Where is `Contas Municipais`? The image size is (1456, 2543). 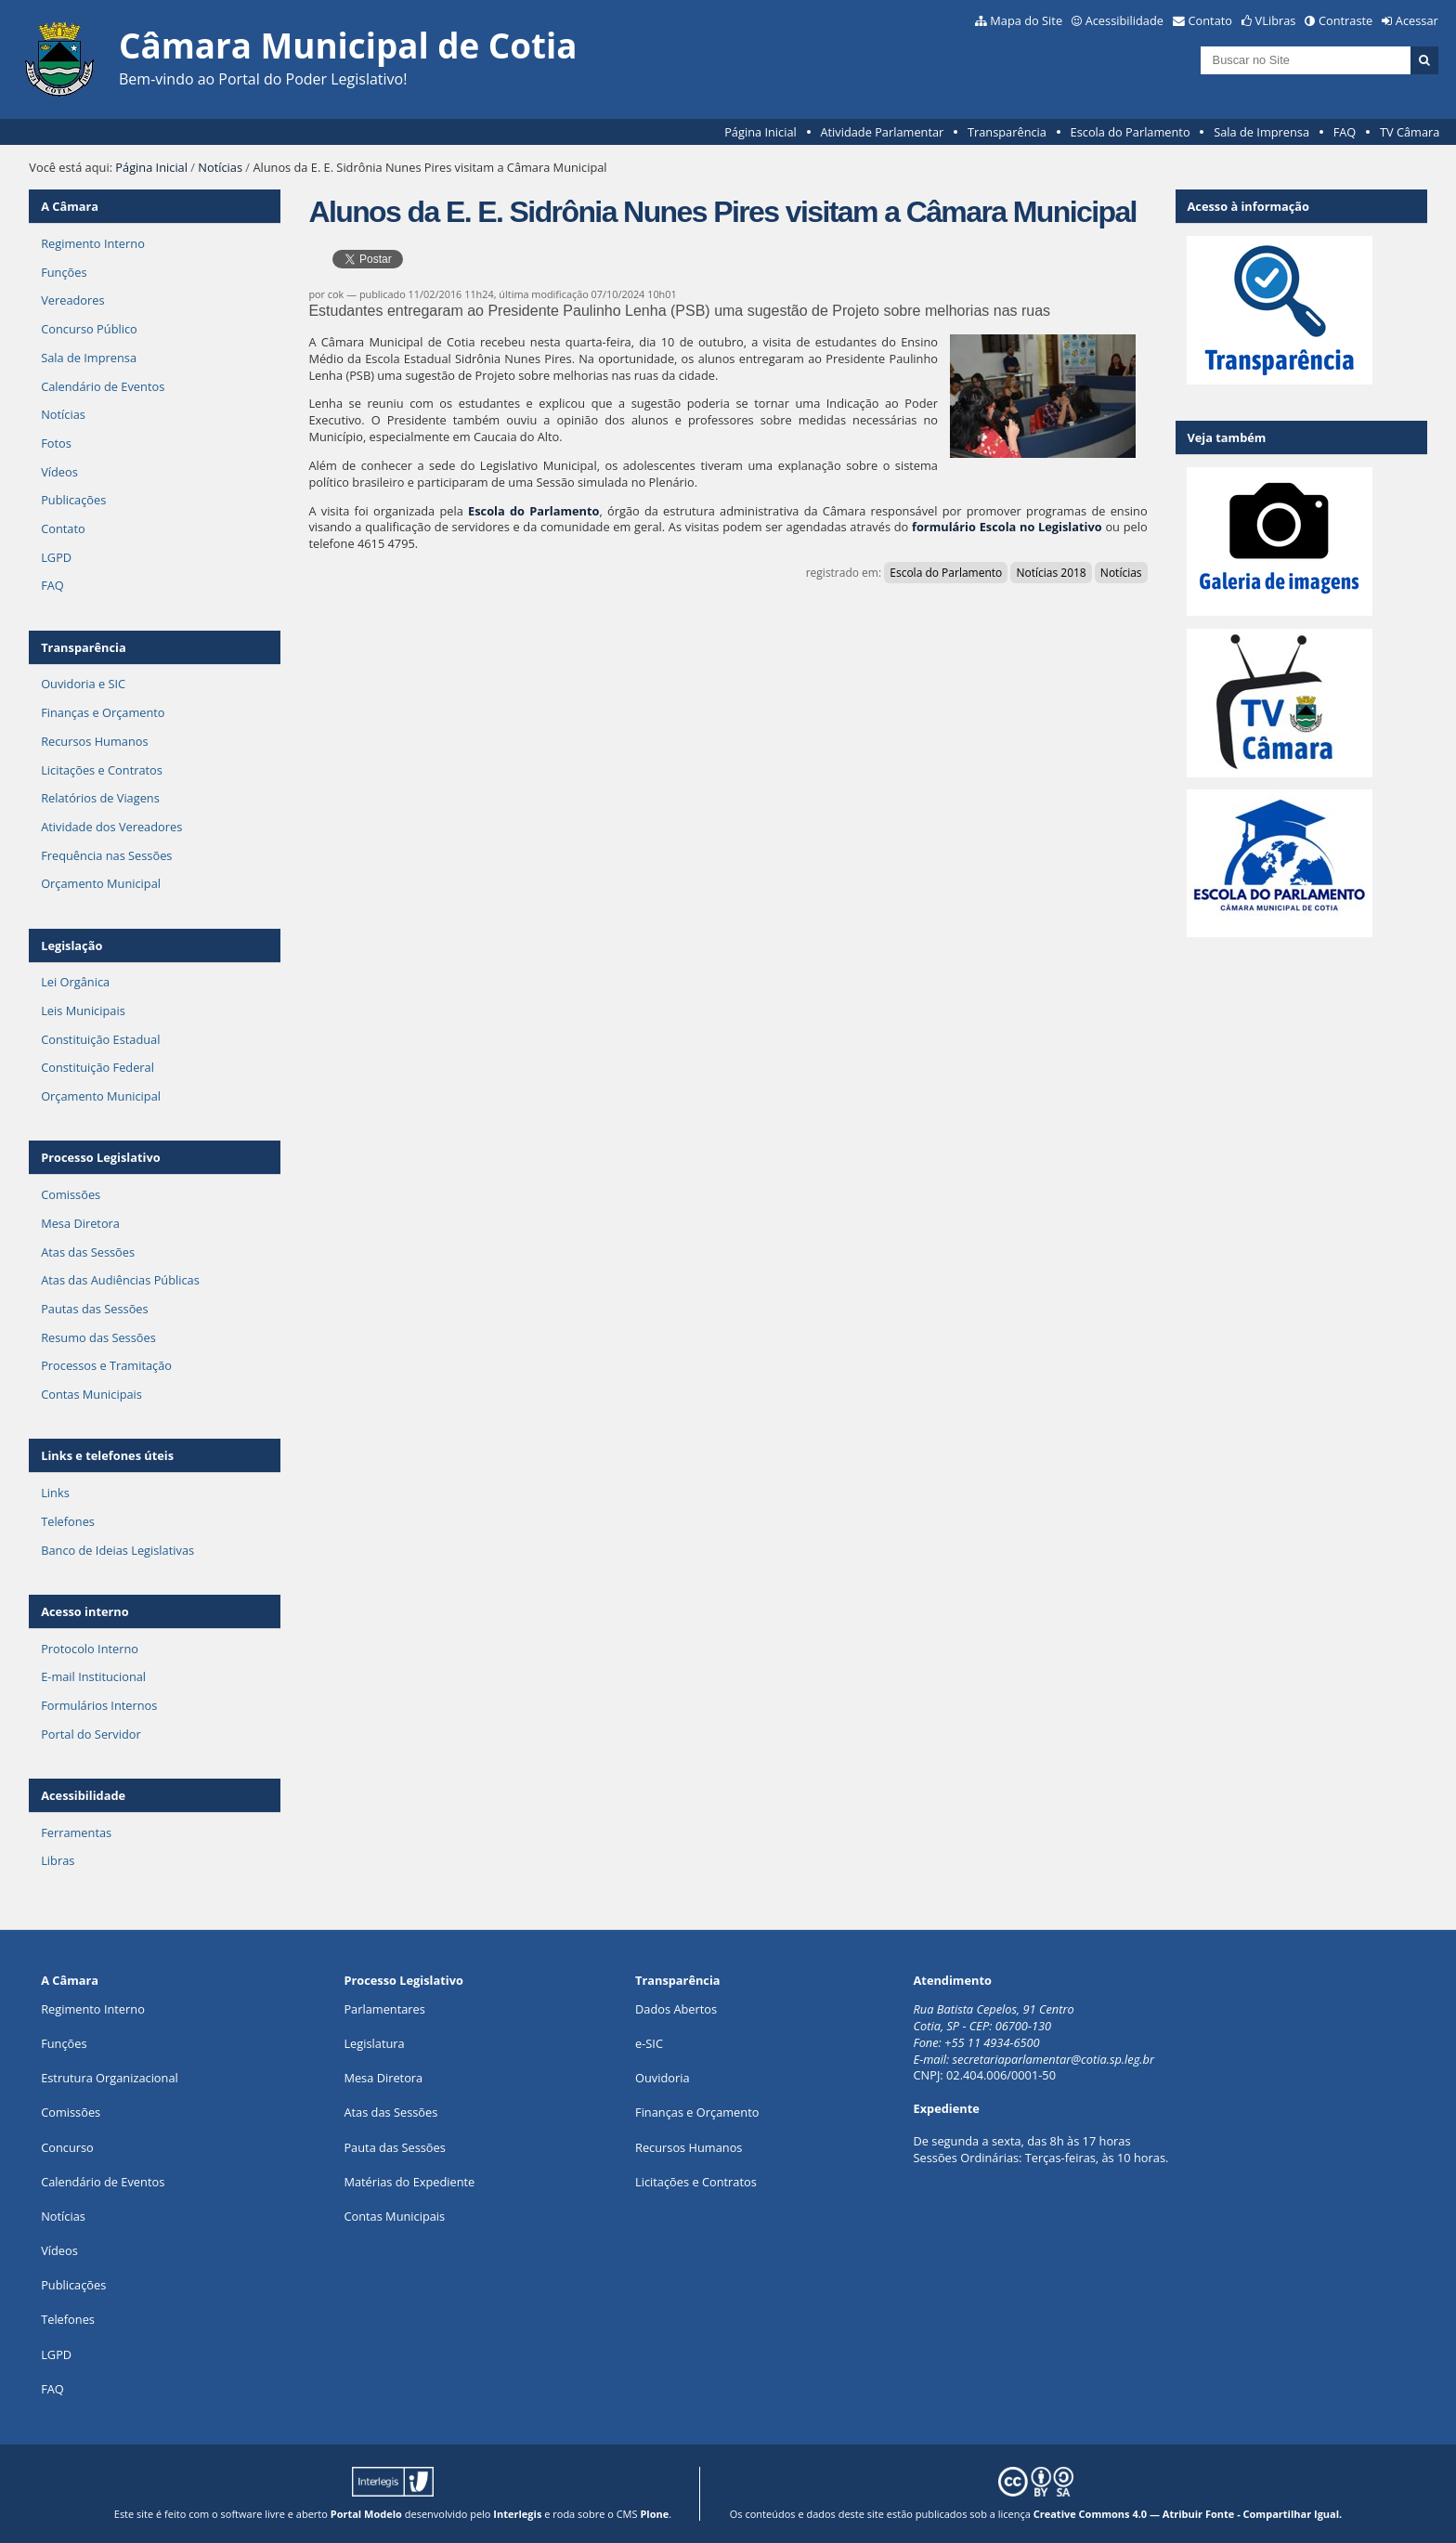 Contas Municipais is located at coordinates (91, 1394).